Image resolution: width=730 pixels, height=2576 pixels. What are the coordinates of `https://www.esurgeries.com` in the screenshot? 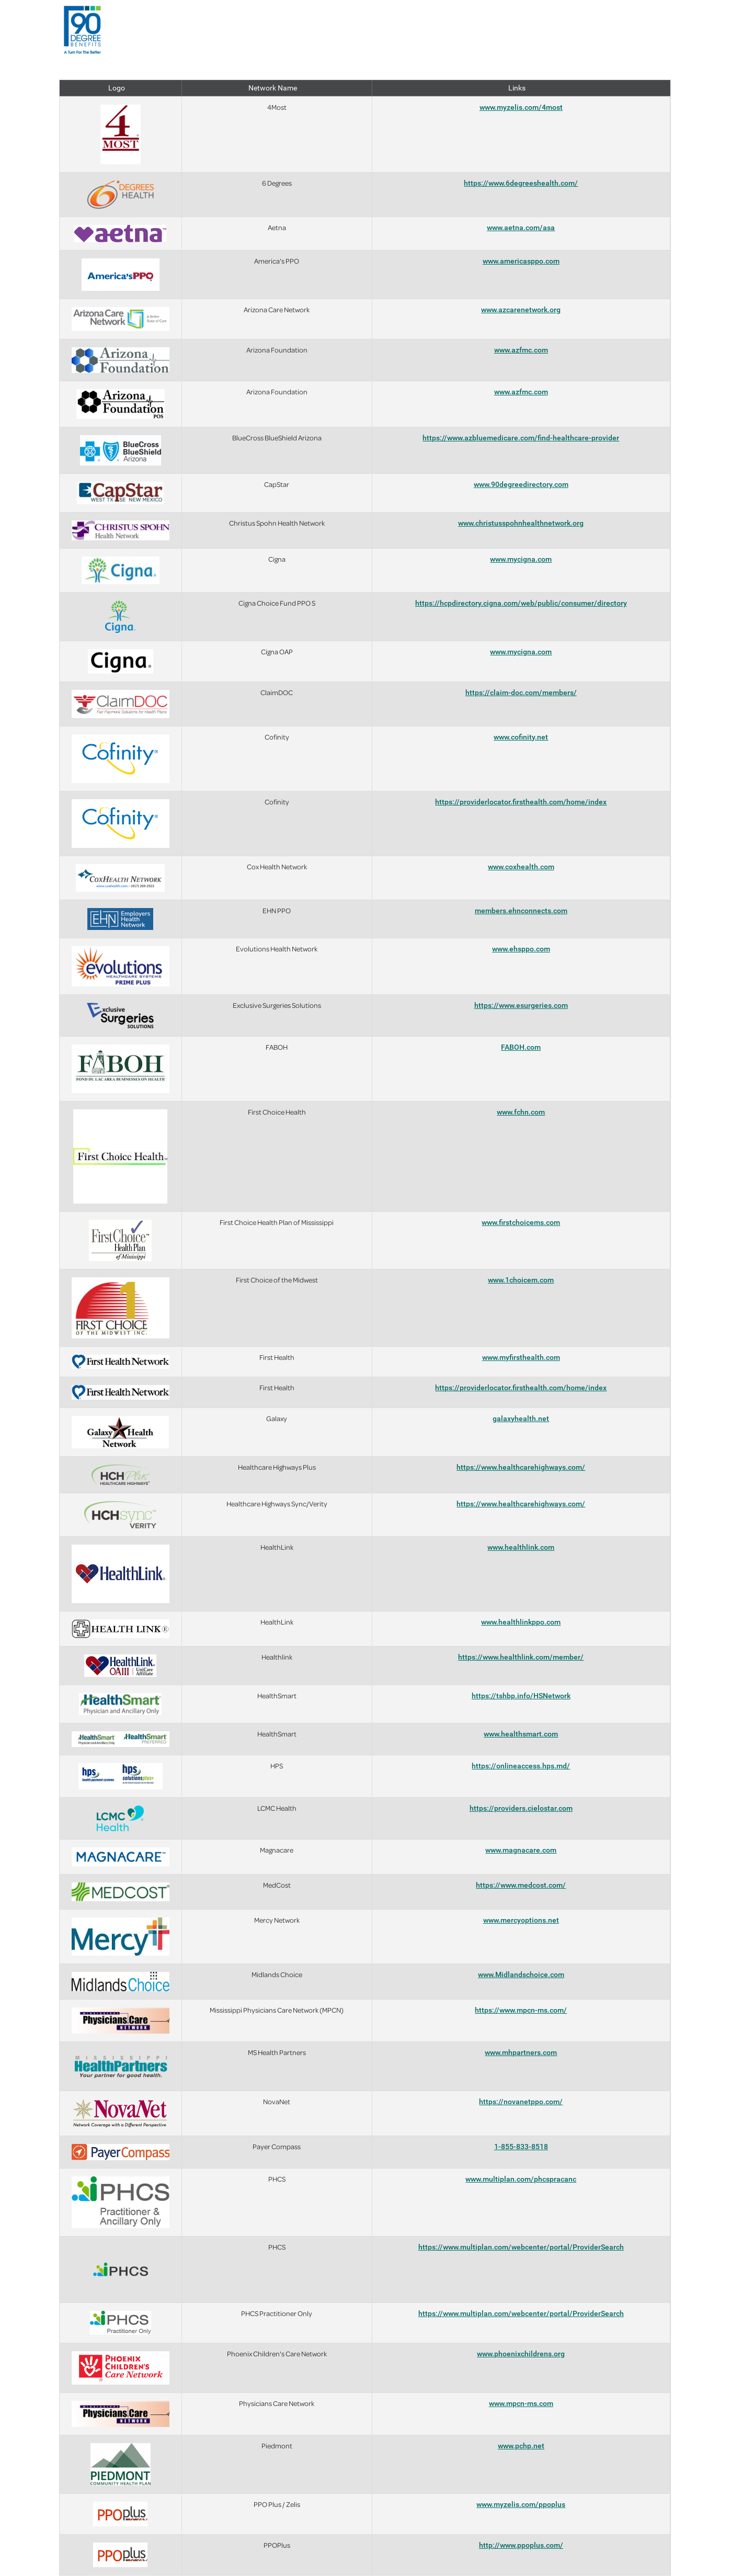 It's located at (521, 1005).